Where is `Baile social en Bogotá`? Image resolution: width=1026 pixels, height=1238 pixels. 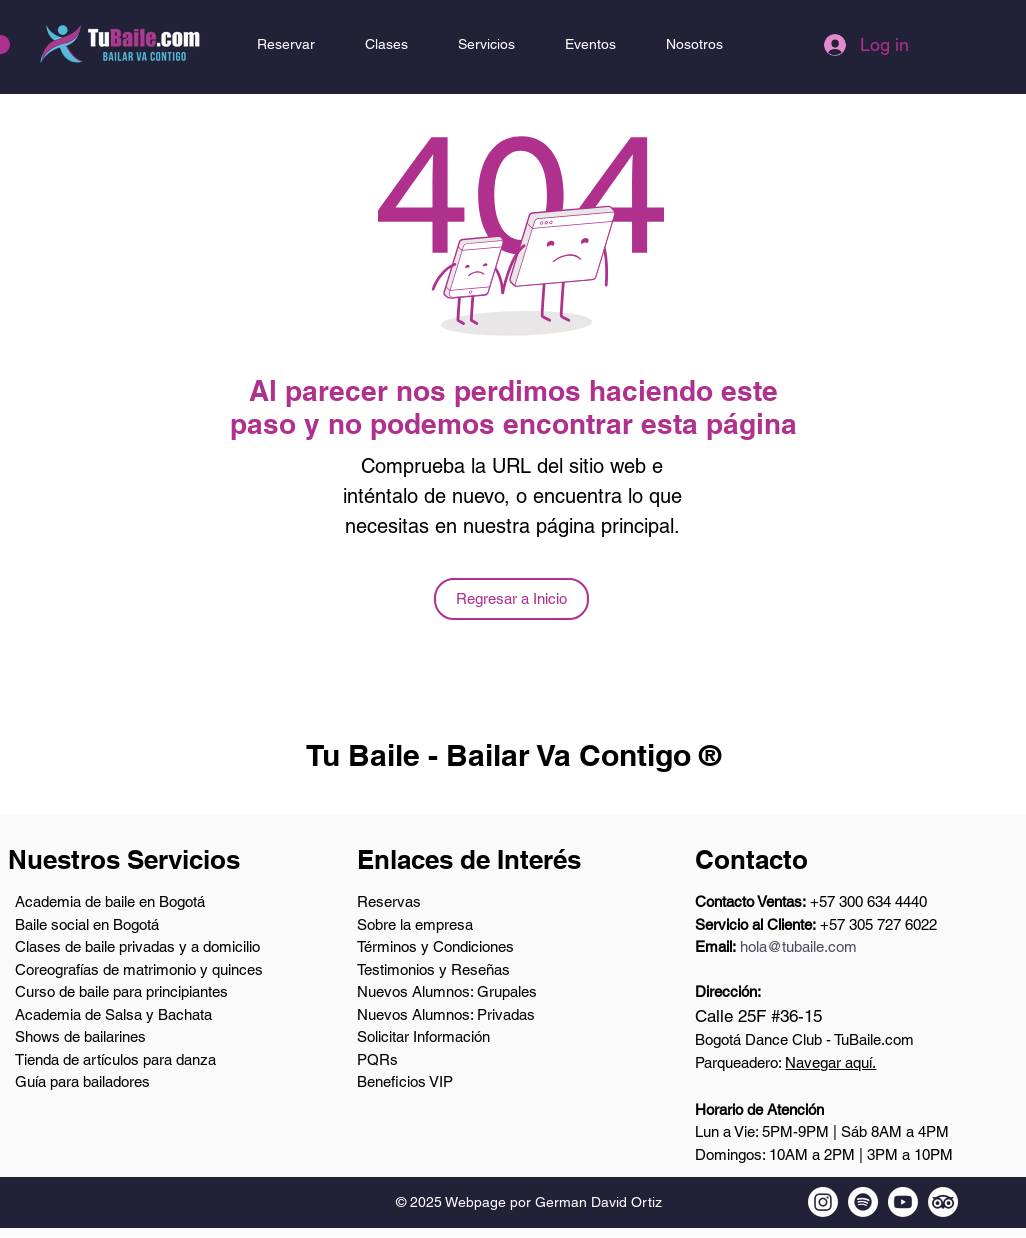 Baile social en Bogotá is located at coordinates (87, 924).